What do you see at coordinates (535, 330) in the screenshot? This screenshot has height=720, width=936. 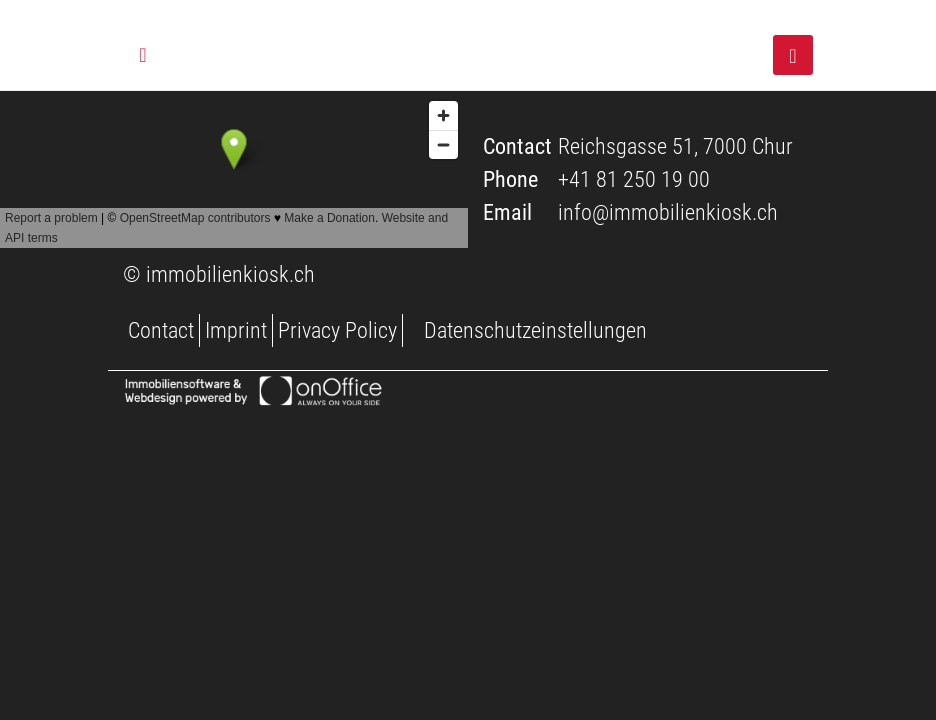 I see `Datenschutzeinstellungen` at bounding box center [535, 330].